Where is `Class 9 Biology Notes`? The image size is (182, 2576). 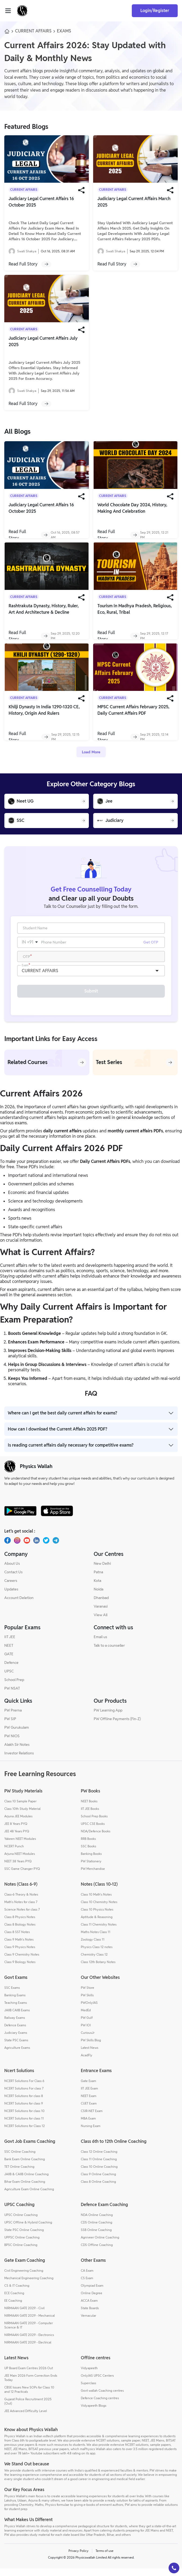 Class 9 Biology Notes is located at coordinates (19, 1969).